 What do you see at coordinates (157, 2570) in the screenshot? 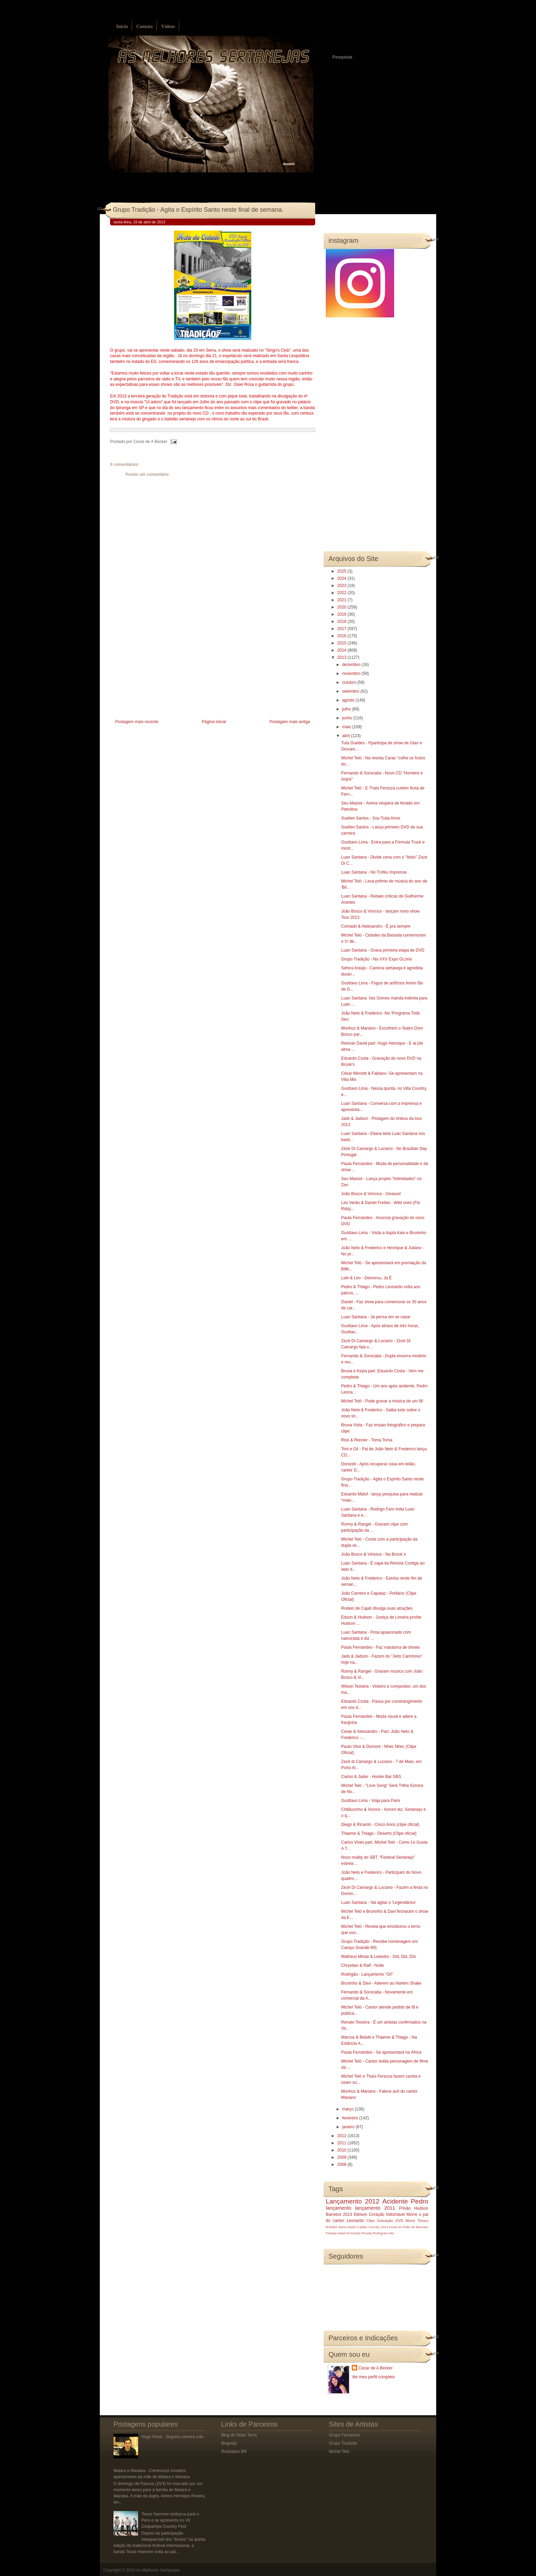
I see `As Melhores Sertanejas` at bounding box center [157, 2570].